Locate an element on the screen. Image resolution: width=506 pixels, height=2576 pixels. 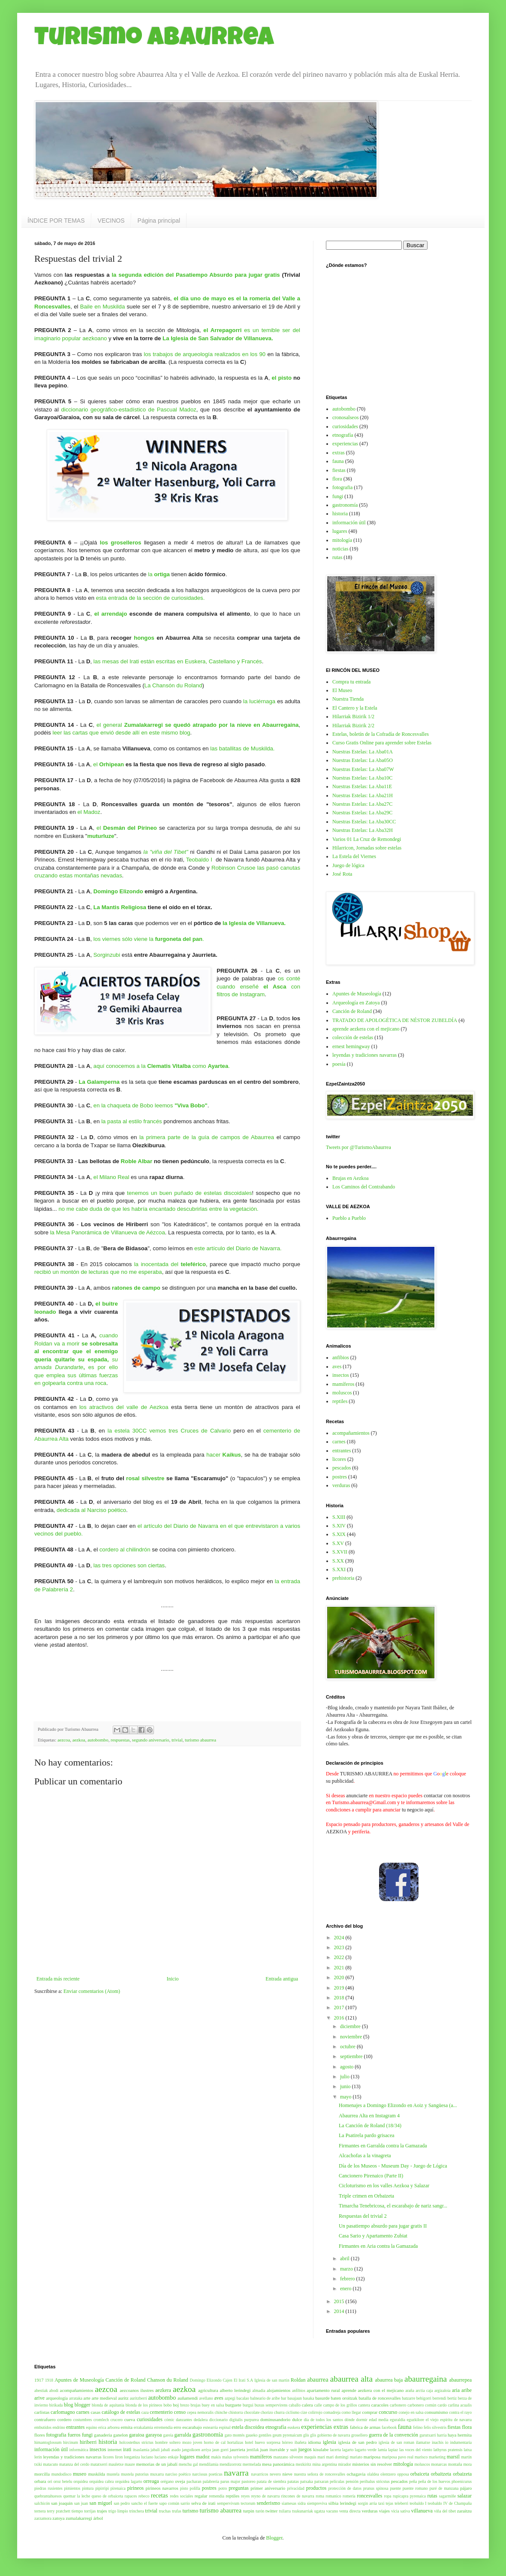
caza is located at coordinates (145, 2412).